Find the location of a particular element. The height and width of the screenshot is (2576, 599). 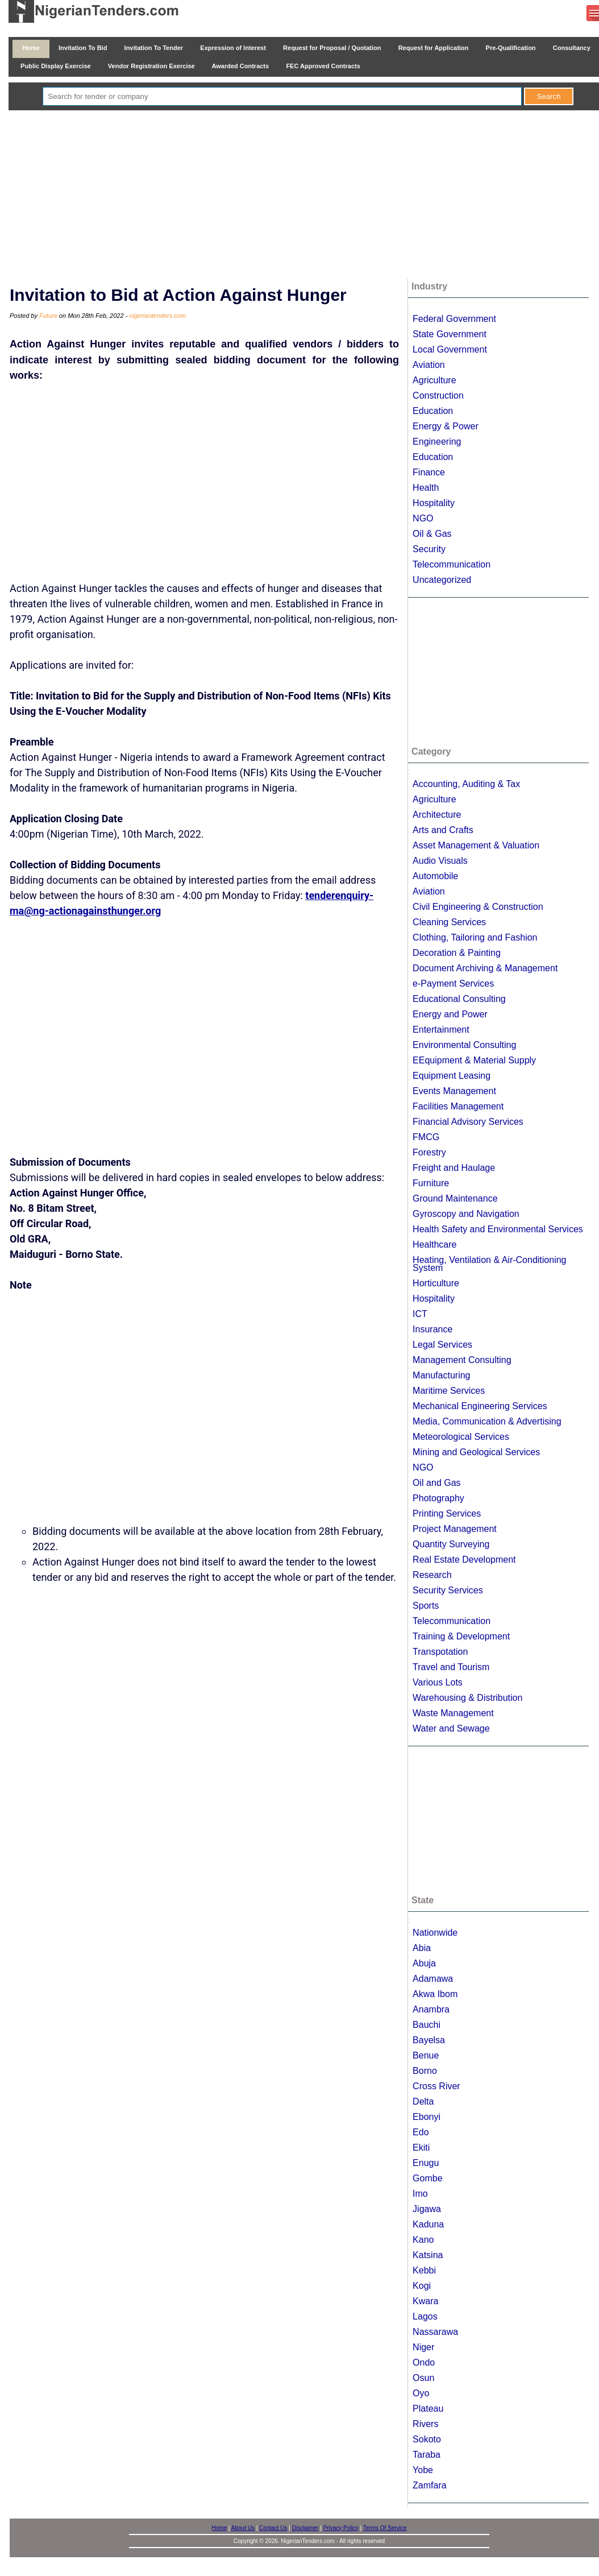

Kwara is located at coordinates (425, 2301).